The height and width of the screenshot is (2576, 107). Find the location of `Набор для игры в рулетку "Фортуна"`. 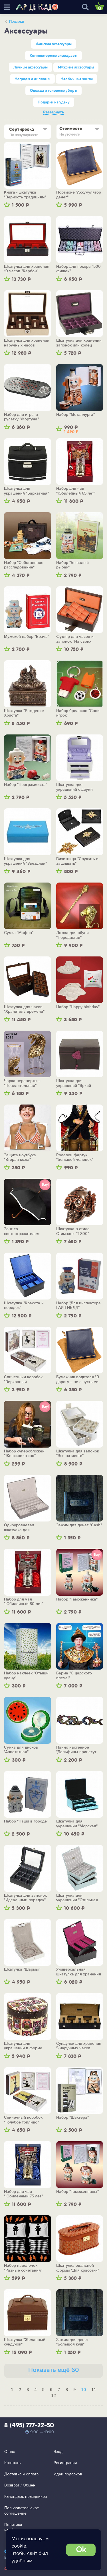

Набор для игры в рулетку "Фортуна" is located at coordinates (21, 417).